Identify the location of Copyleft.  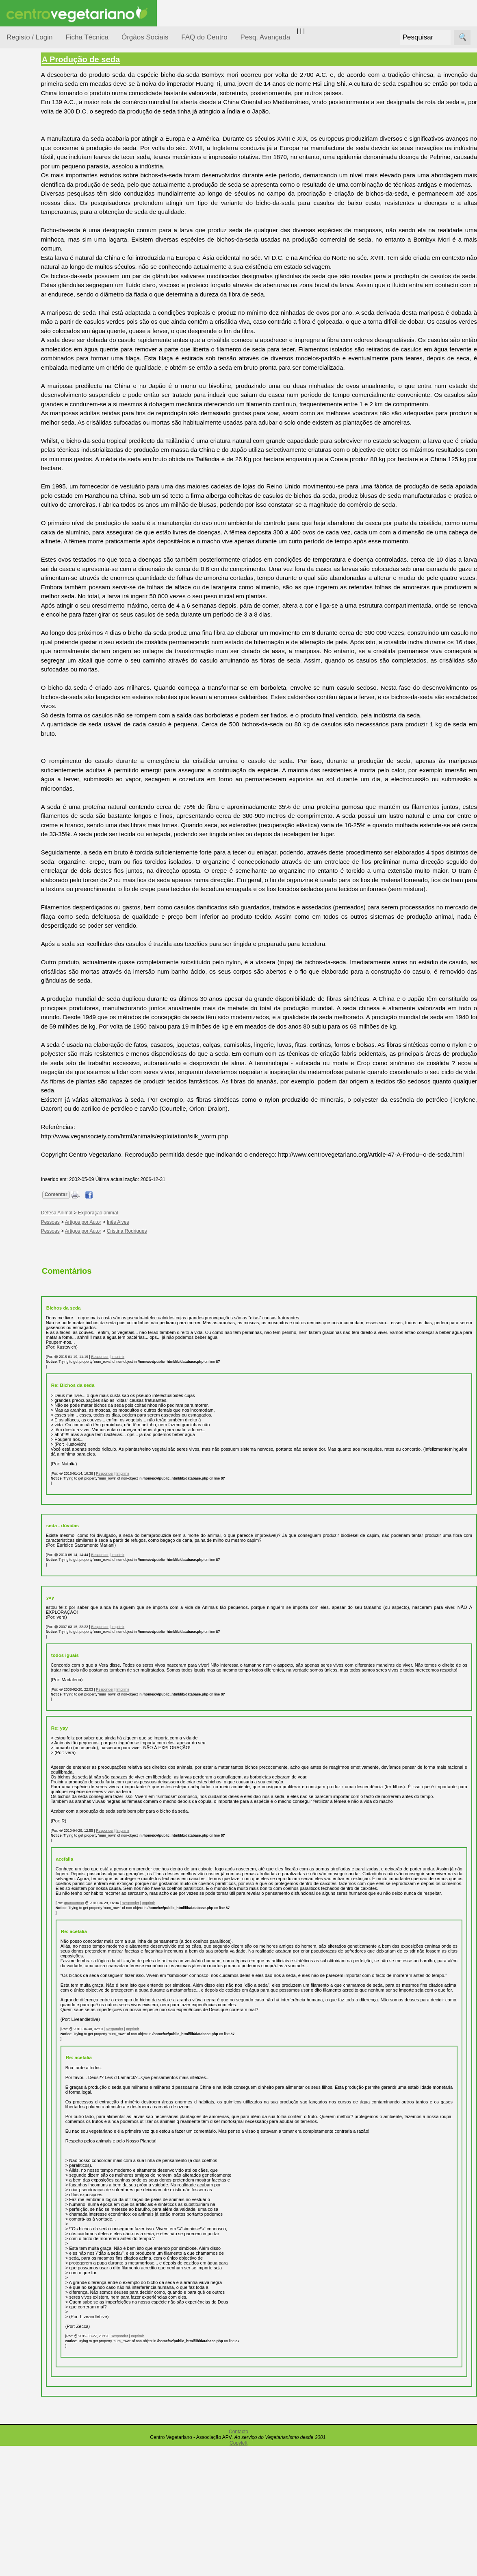
(238, 2573).